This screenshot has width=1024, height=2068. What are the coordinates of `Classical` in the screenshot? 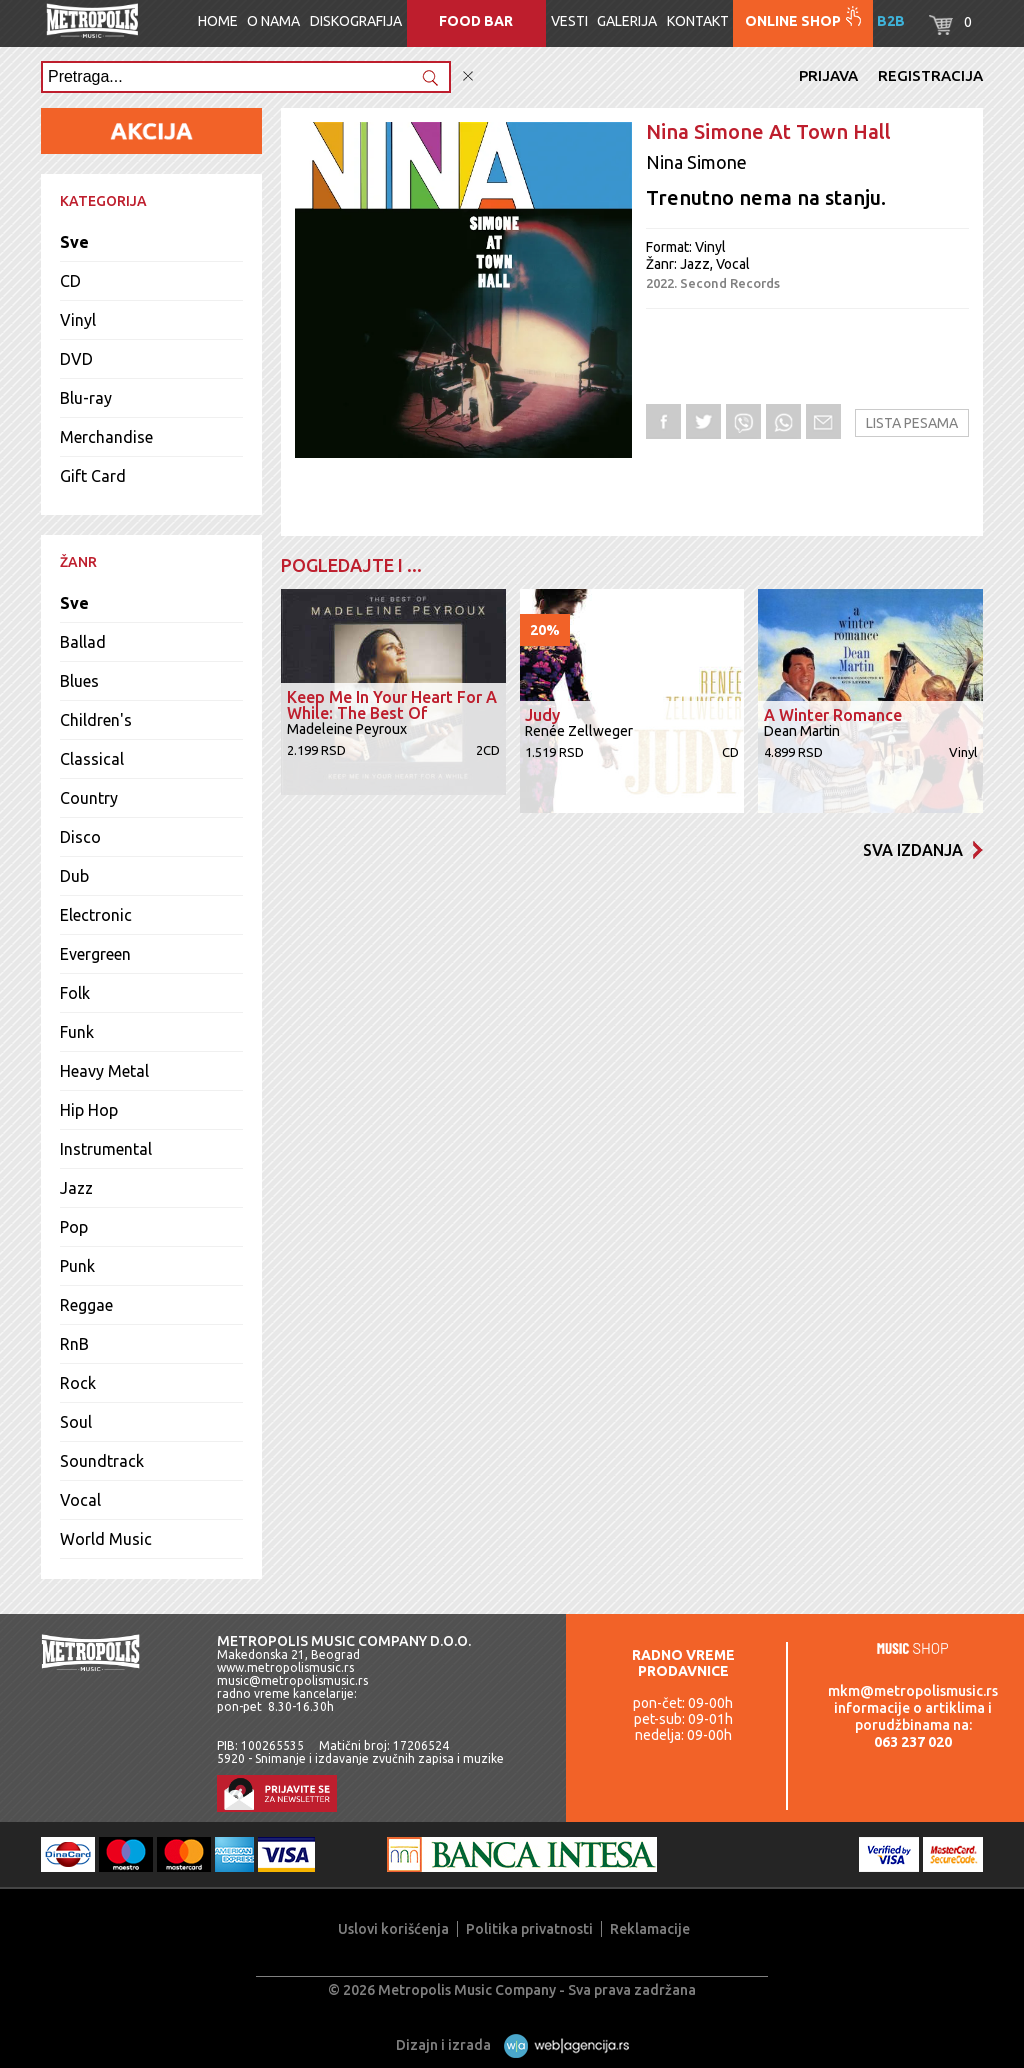 It's located at (92, 759).